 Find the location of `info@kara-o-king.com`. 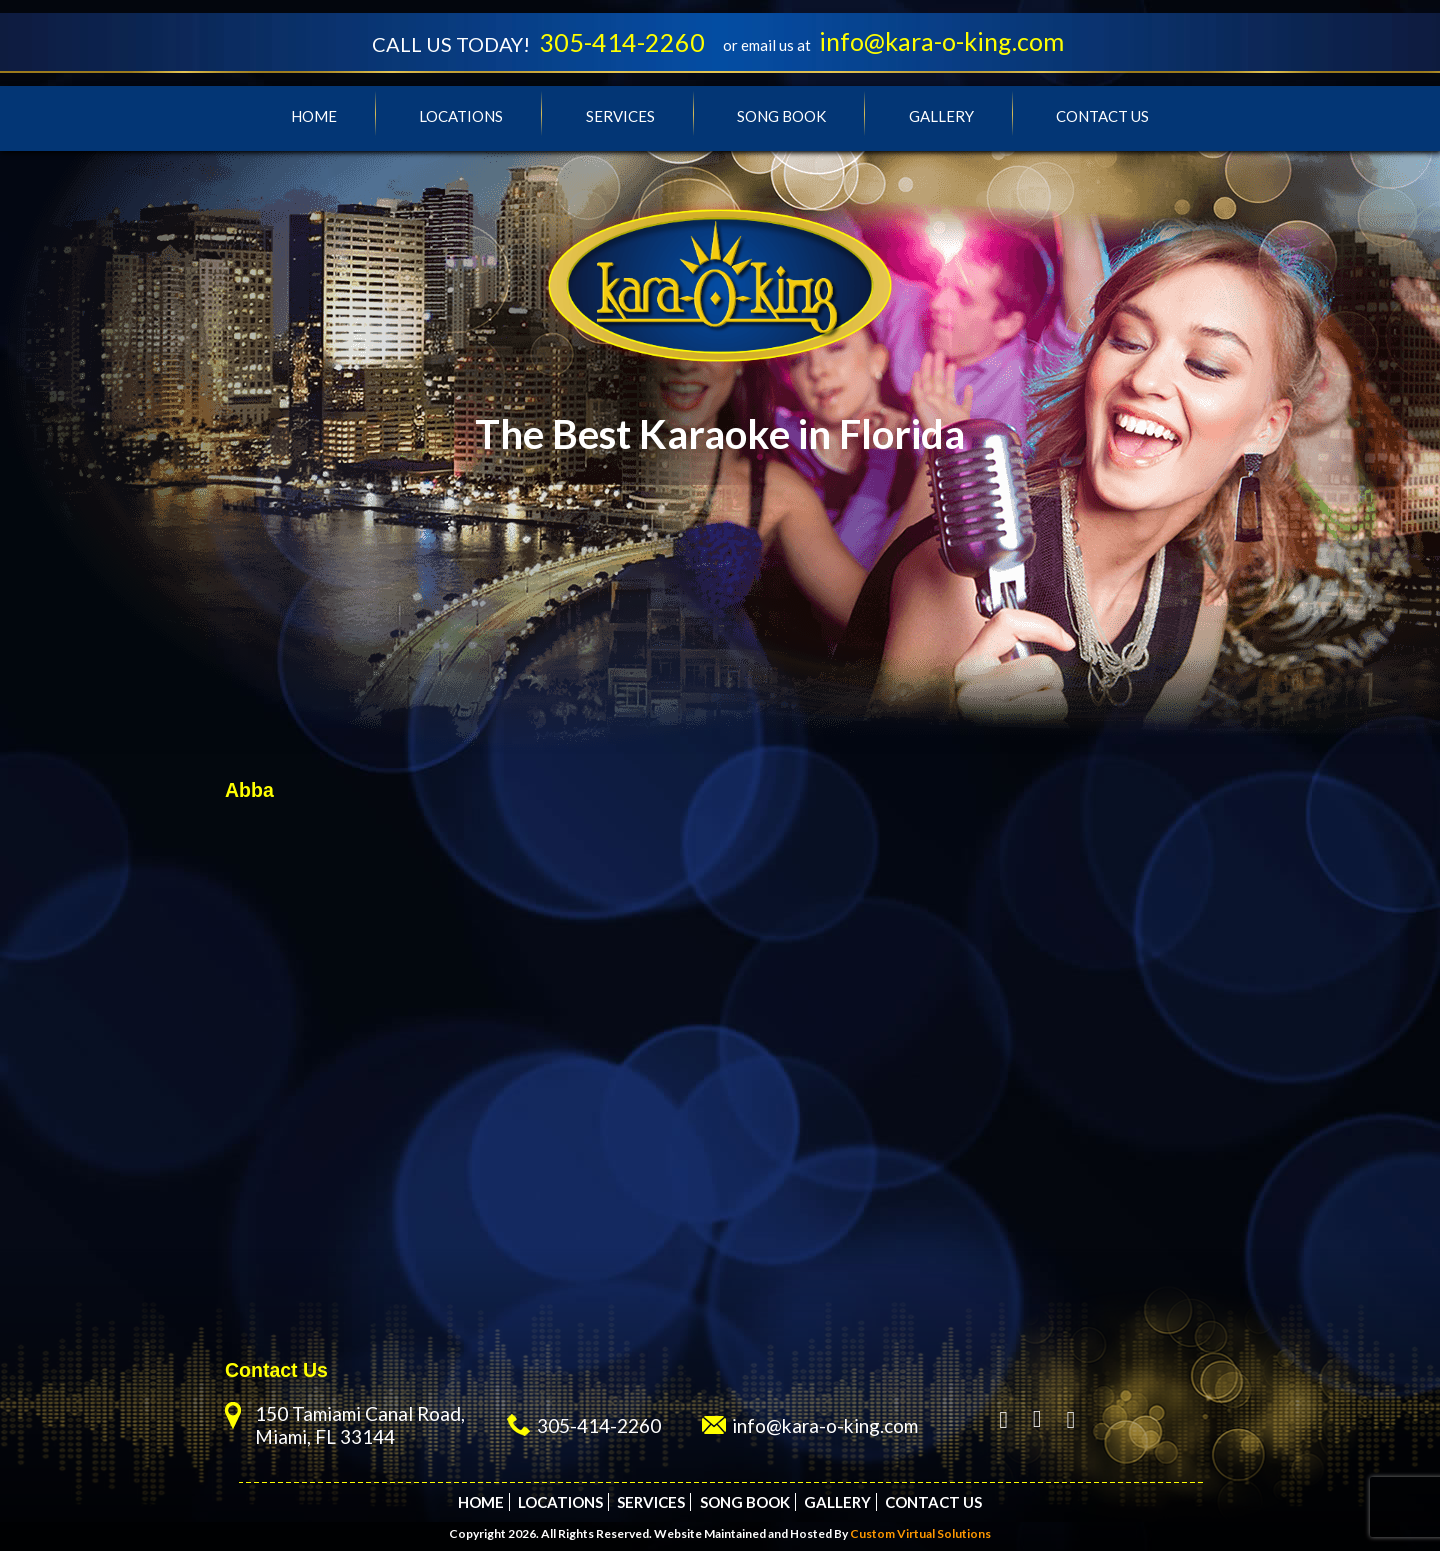

info@kara-o-king.com is located at coordinates (941, 41).